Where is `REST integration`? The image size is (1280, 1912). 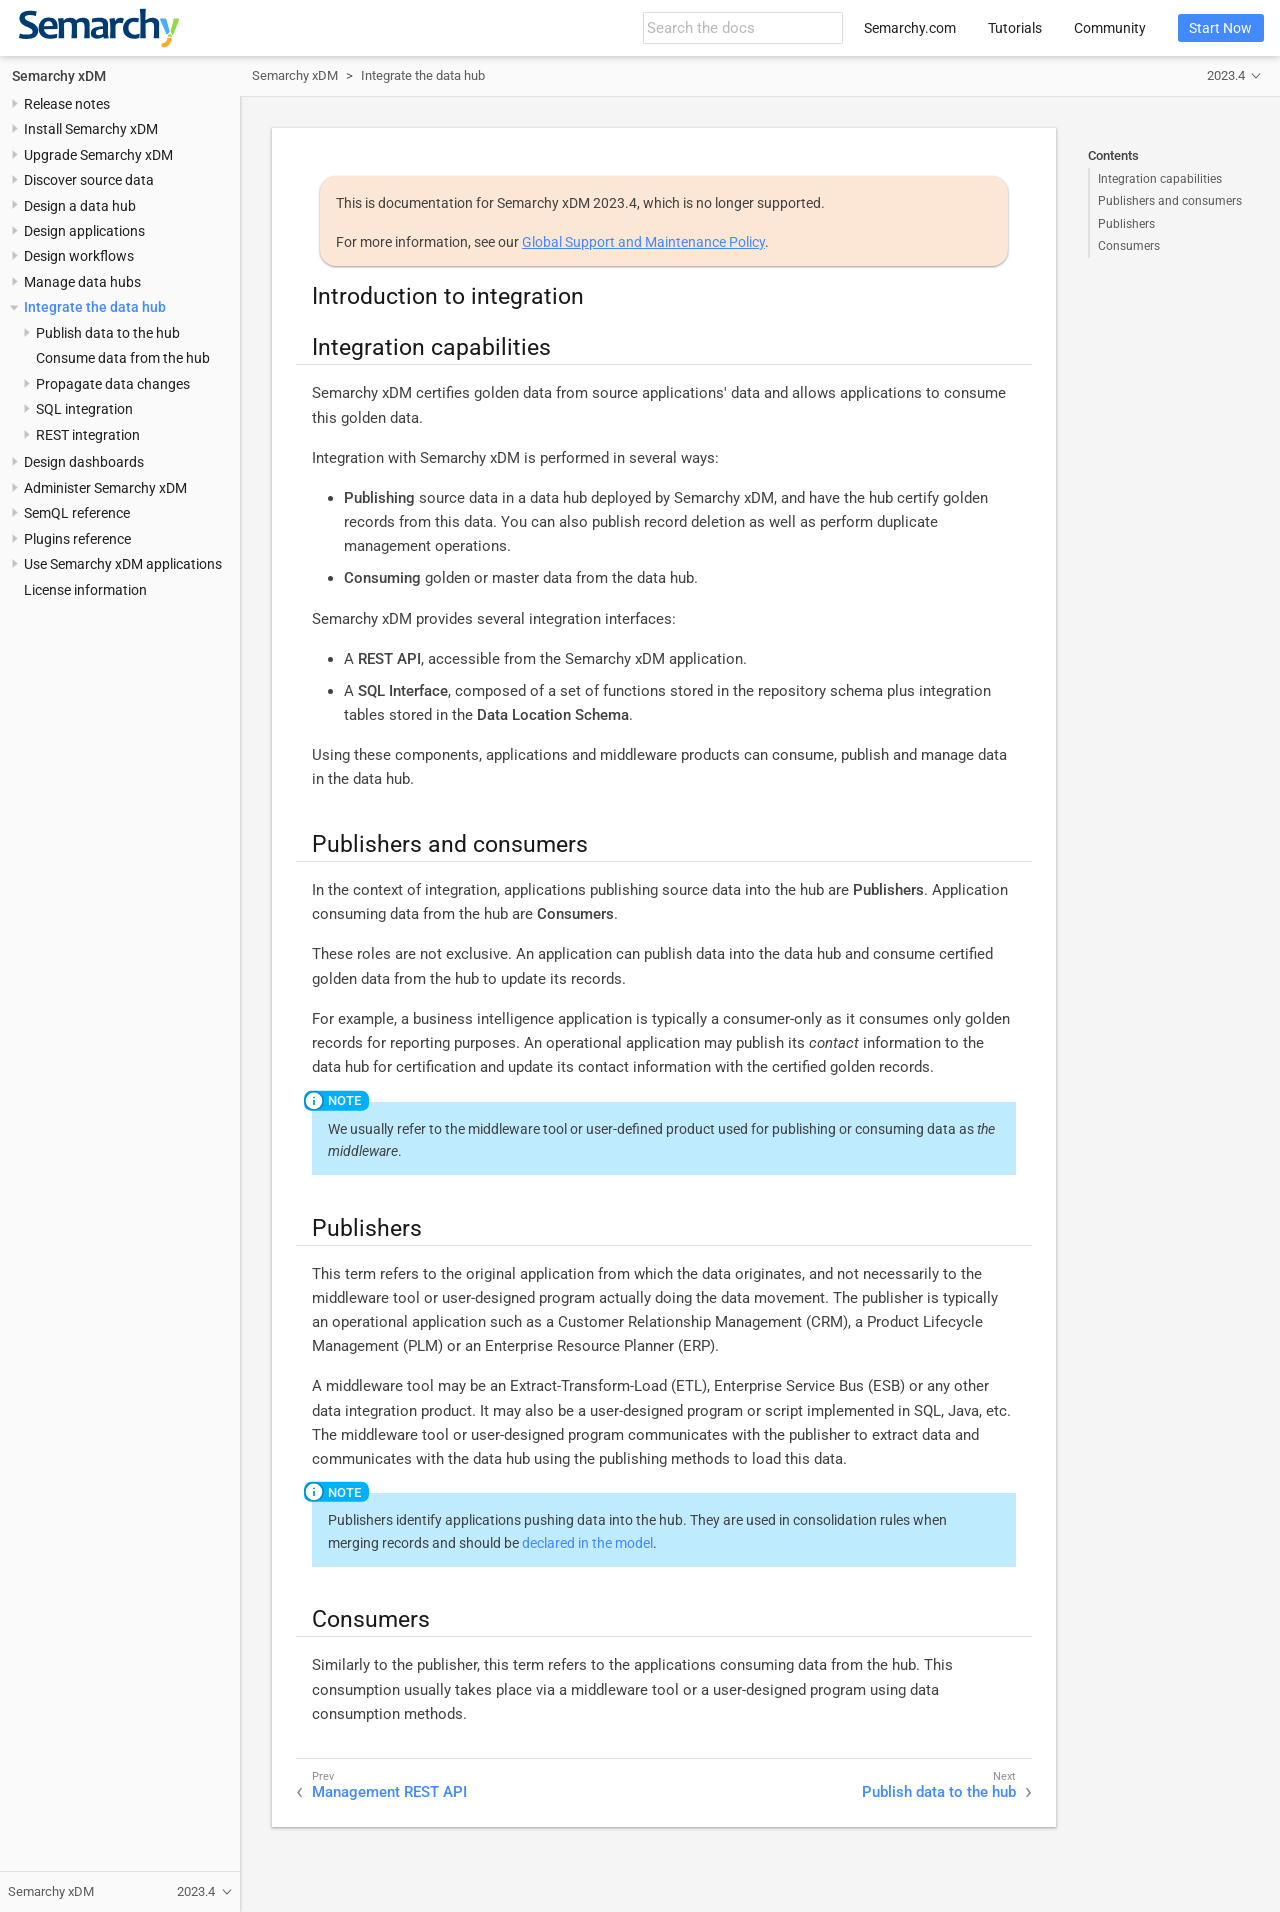
REST integration is located at coordinates (88, 435).